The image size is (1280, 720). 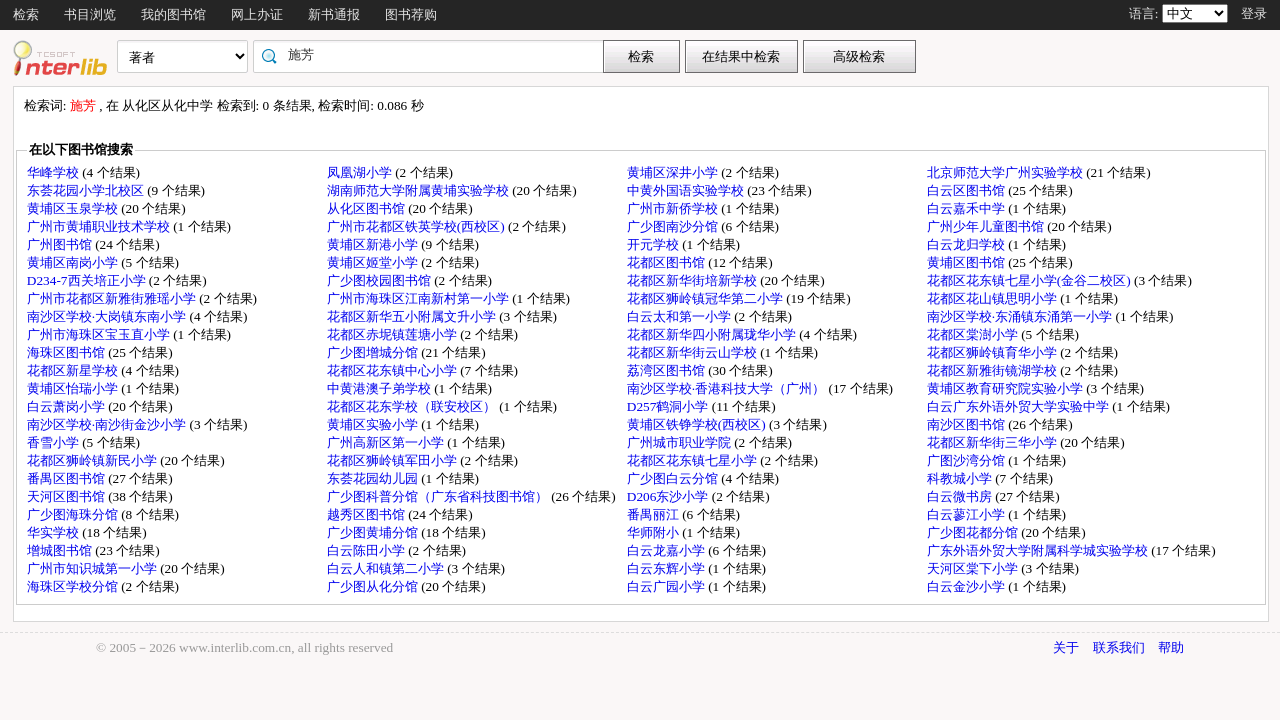 I want to click on 增城图书馆, so click(x=61, y=550).